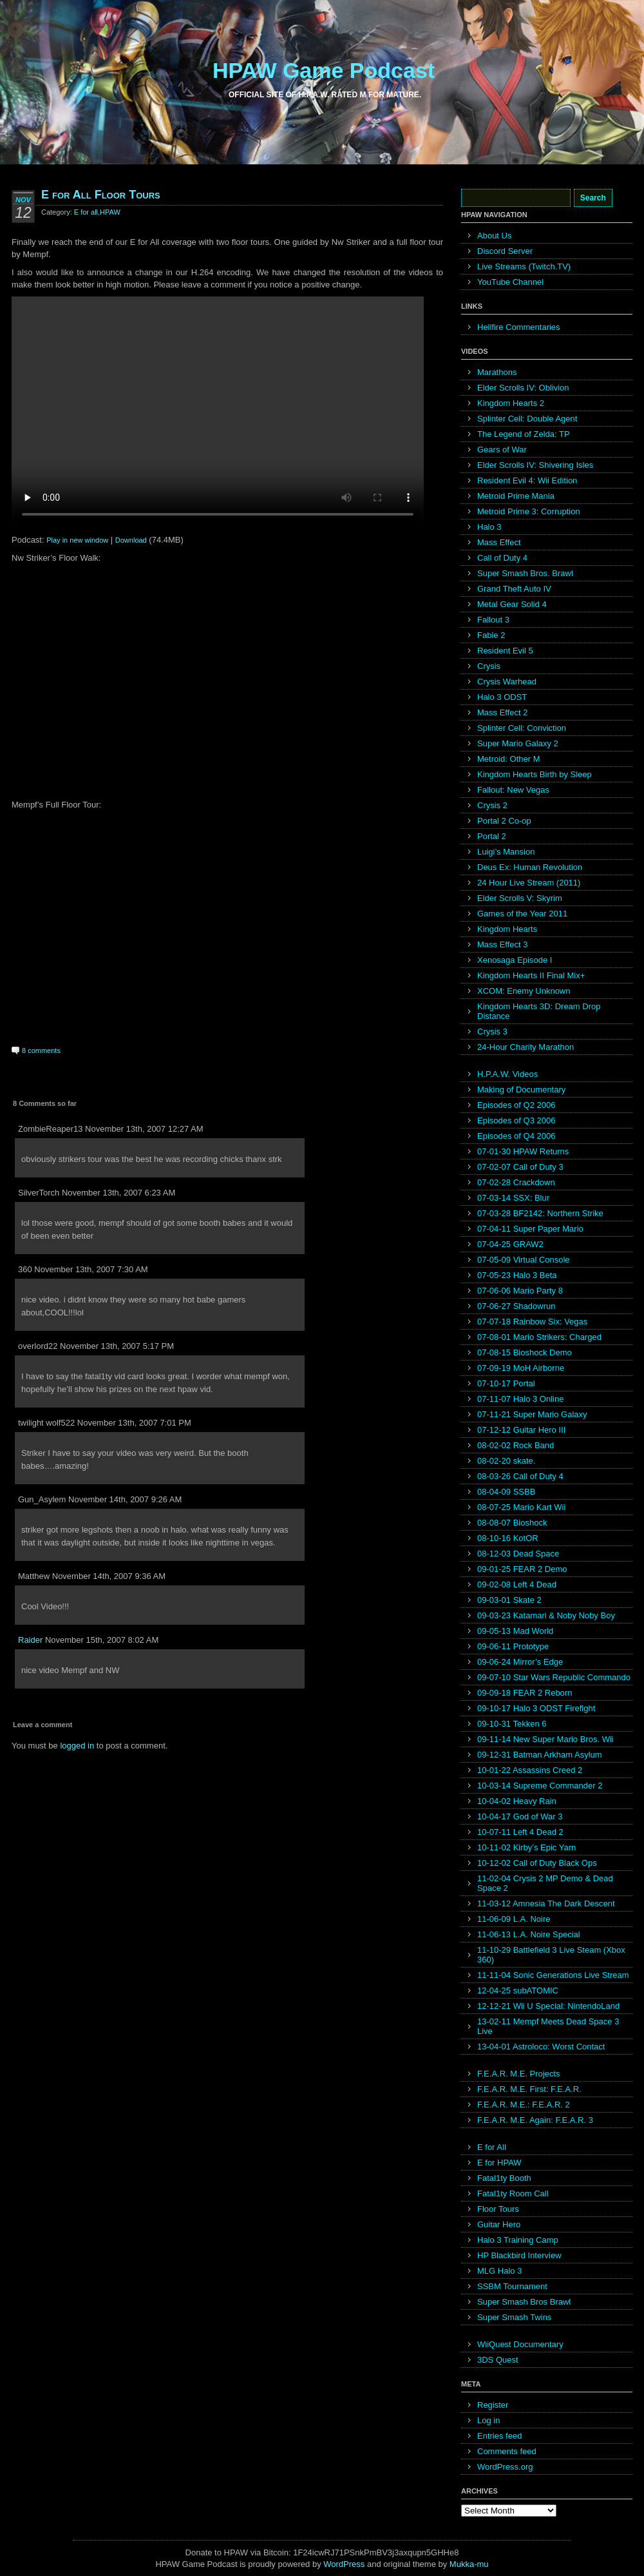 This screenshot has width=644, height=2576. Describe the element at coordinates (553, 1975) in the screenshot. I see `11-11-04 Sonic Generations Live Stream` at that location.